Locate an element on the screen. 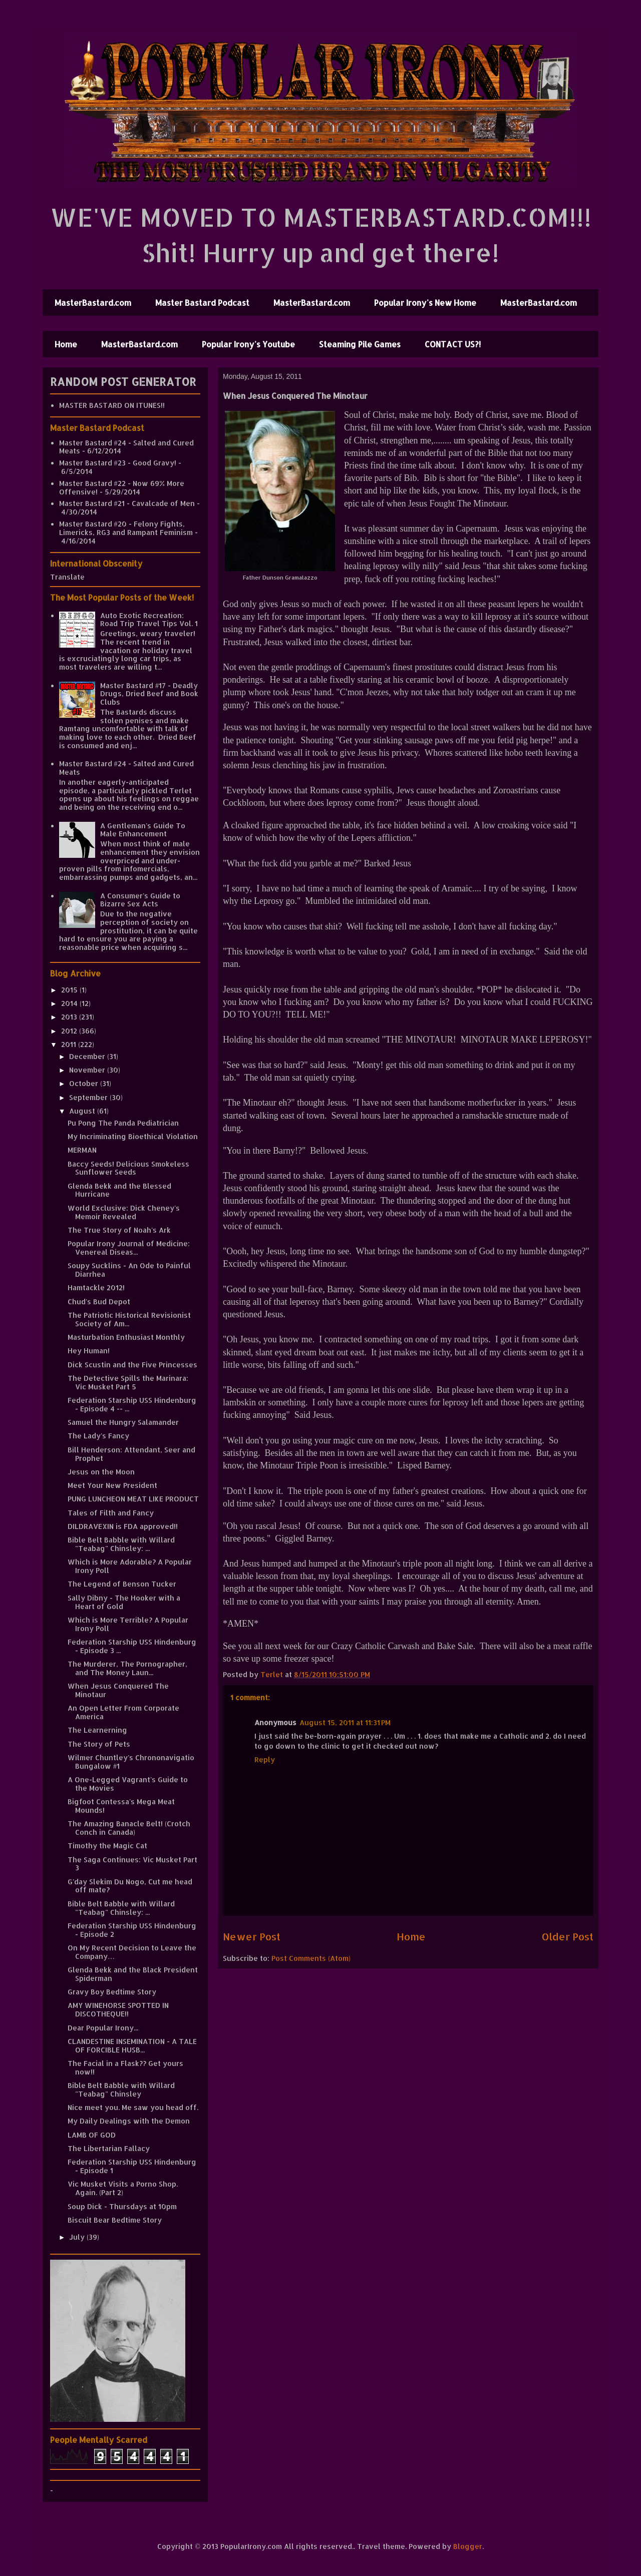 The image size is (641, 2576). 2011 is located at coordinates (69, 1044).